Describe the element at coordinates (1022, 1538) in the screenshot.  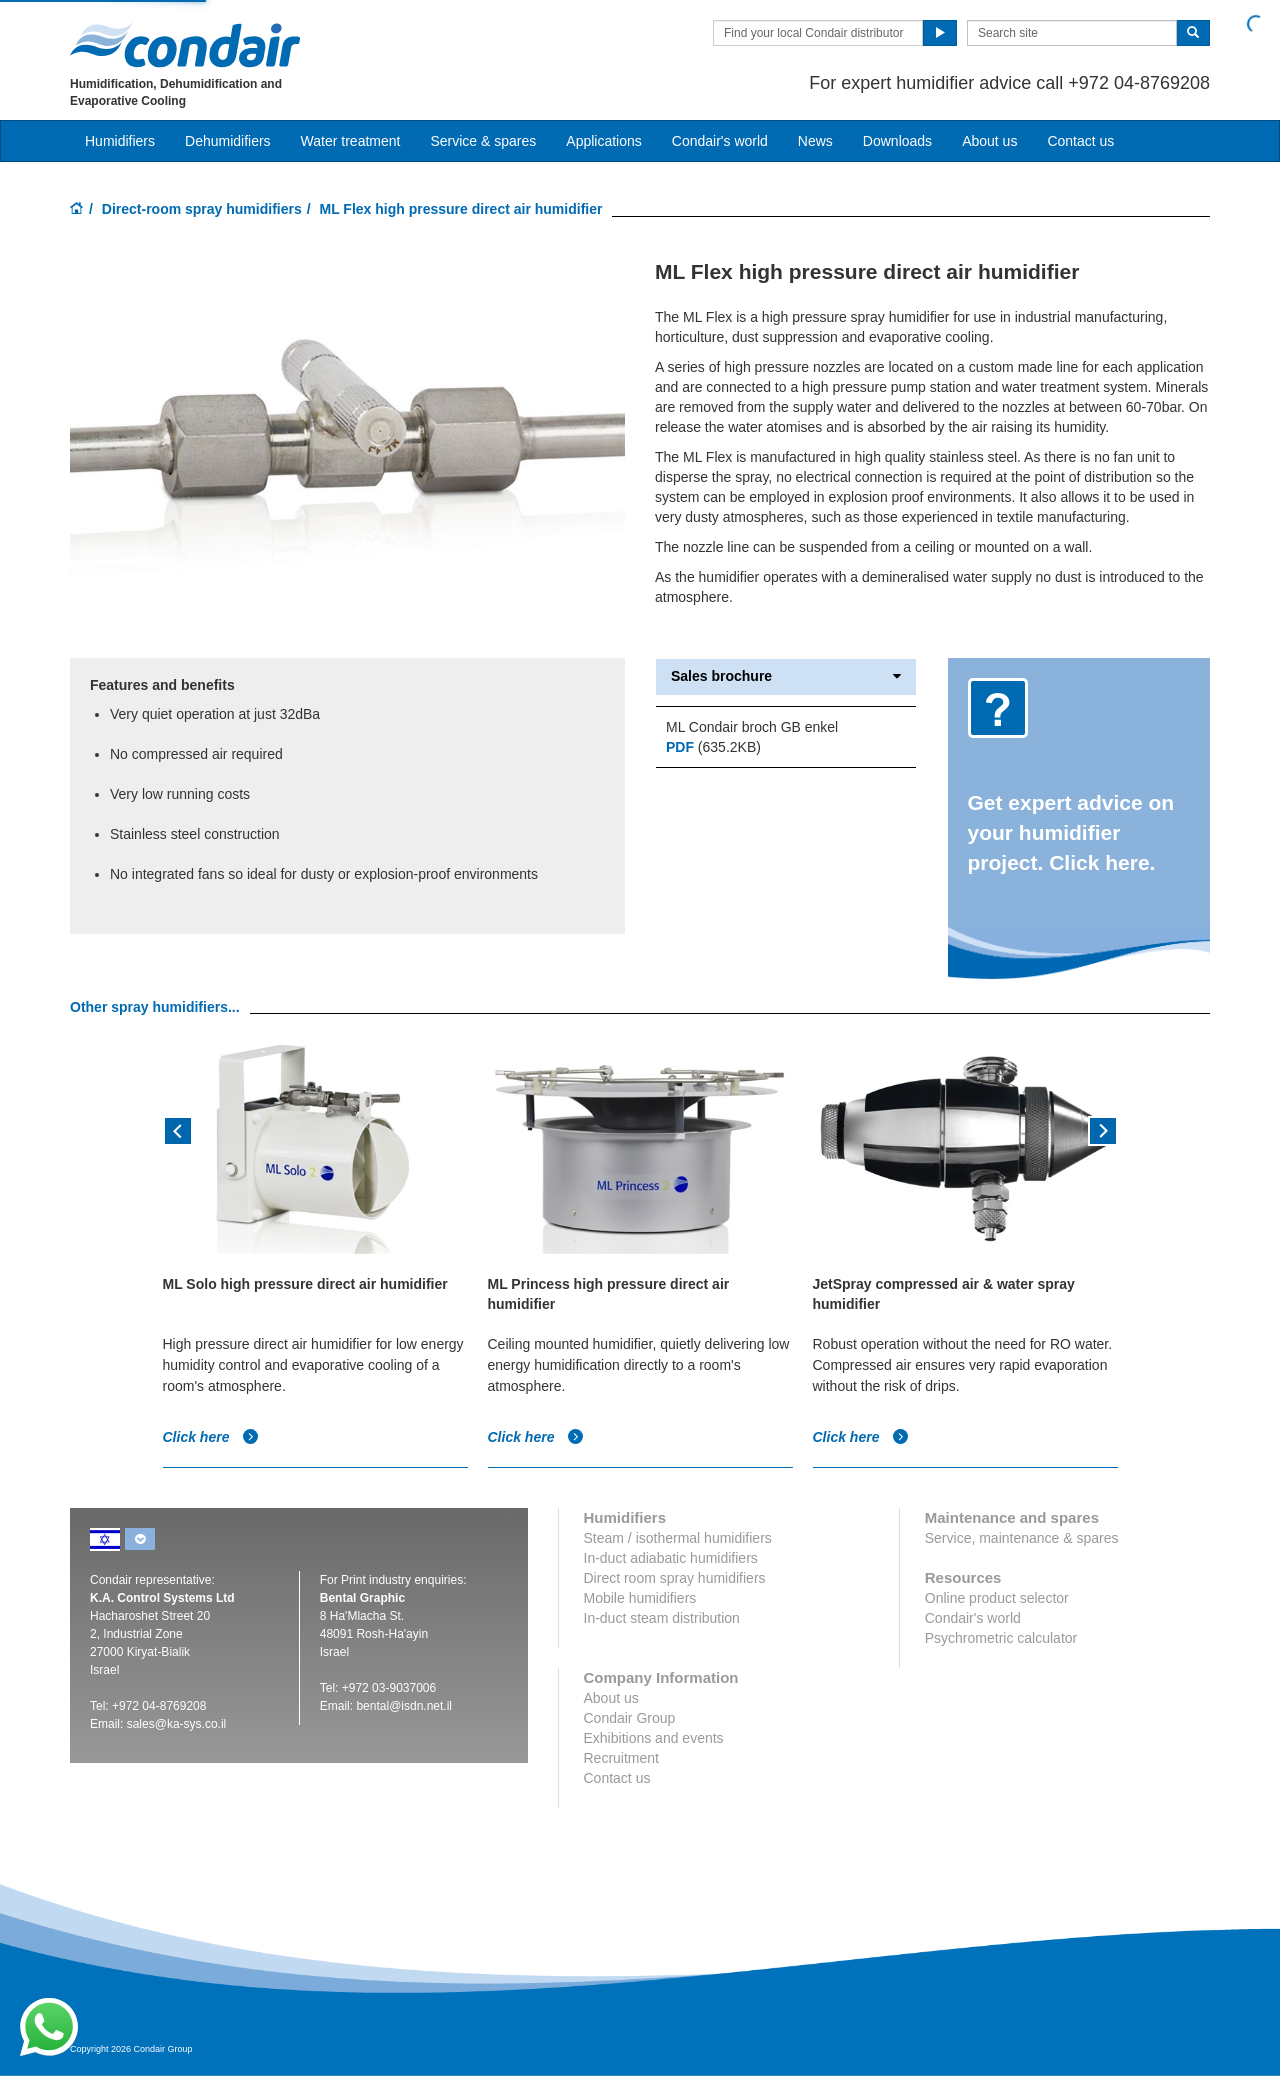
I see `Service, maintenance & spares` at that location.